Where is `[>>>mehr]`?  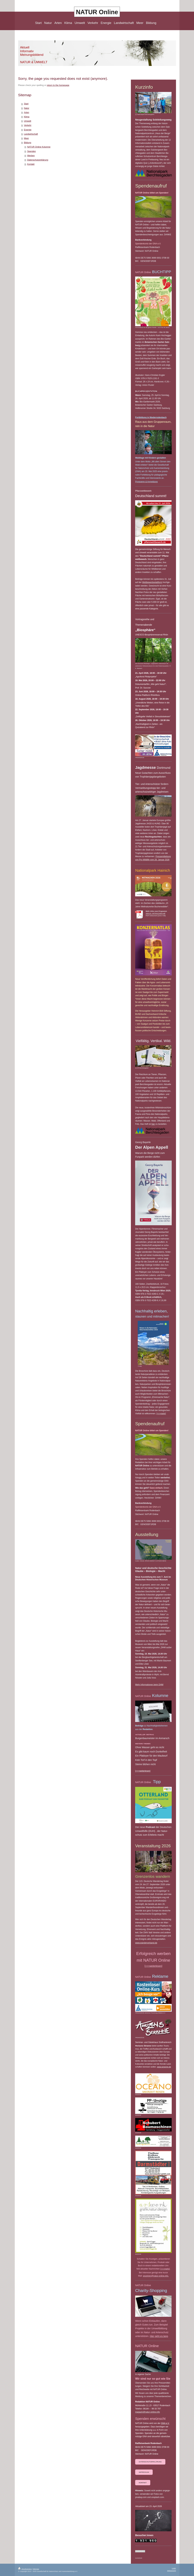 [>>>mehr] is located at coordinates (161, 1413).